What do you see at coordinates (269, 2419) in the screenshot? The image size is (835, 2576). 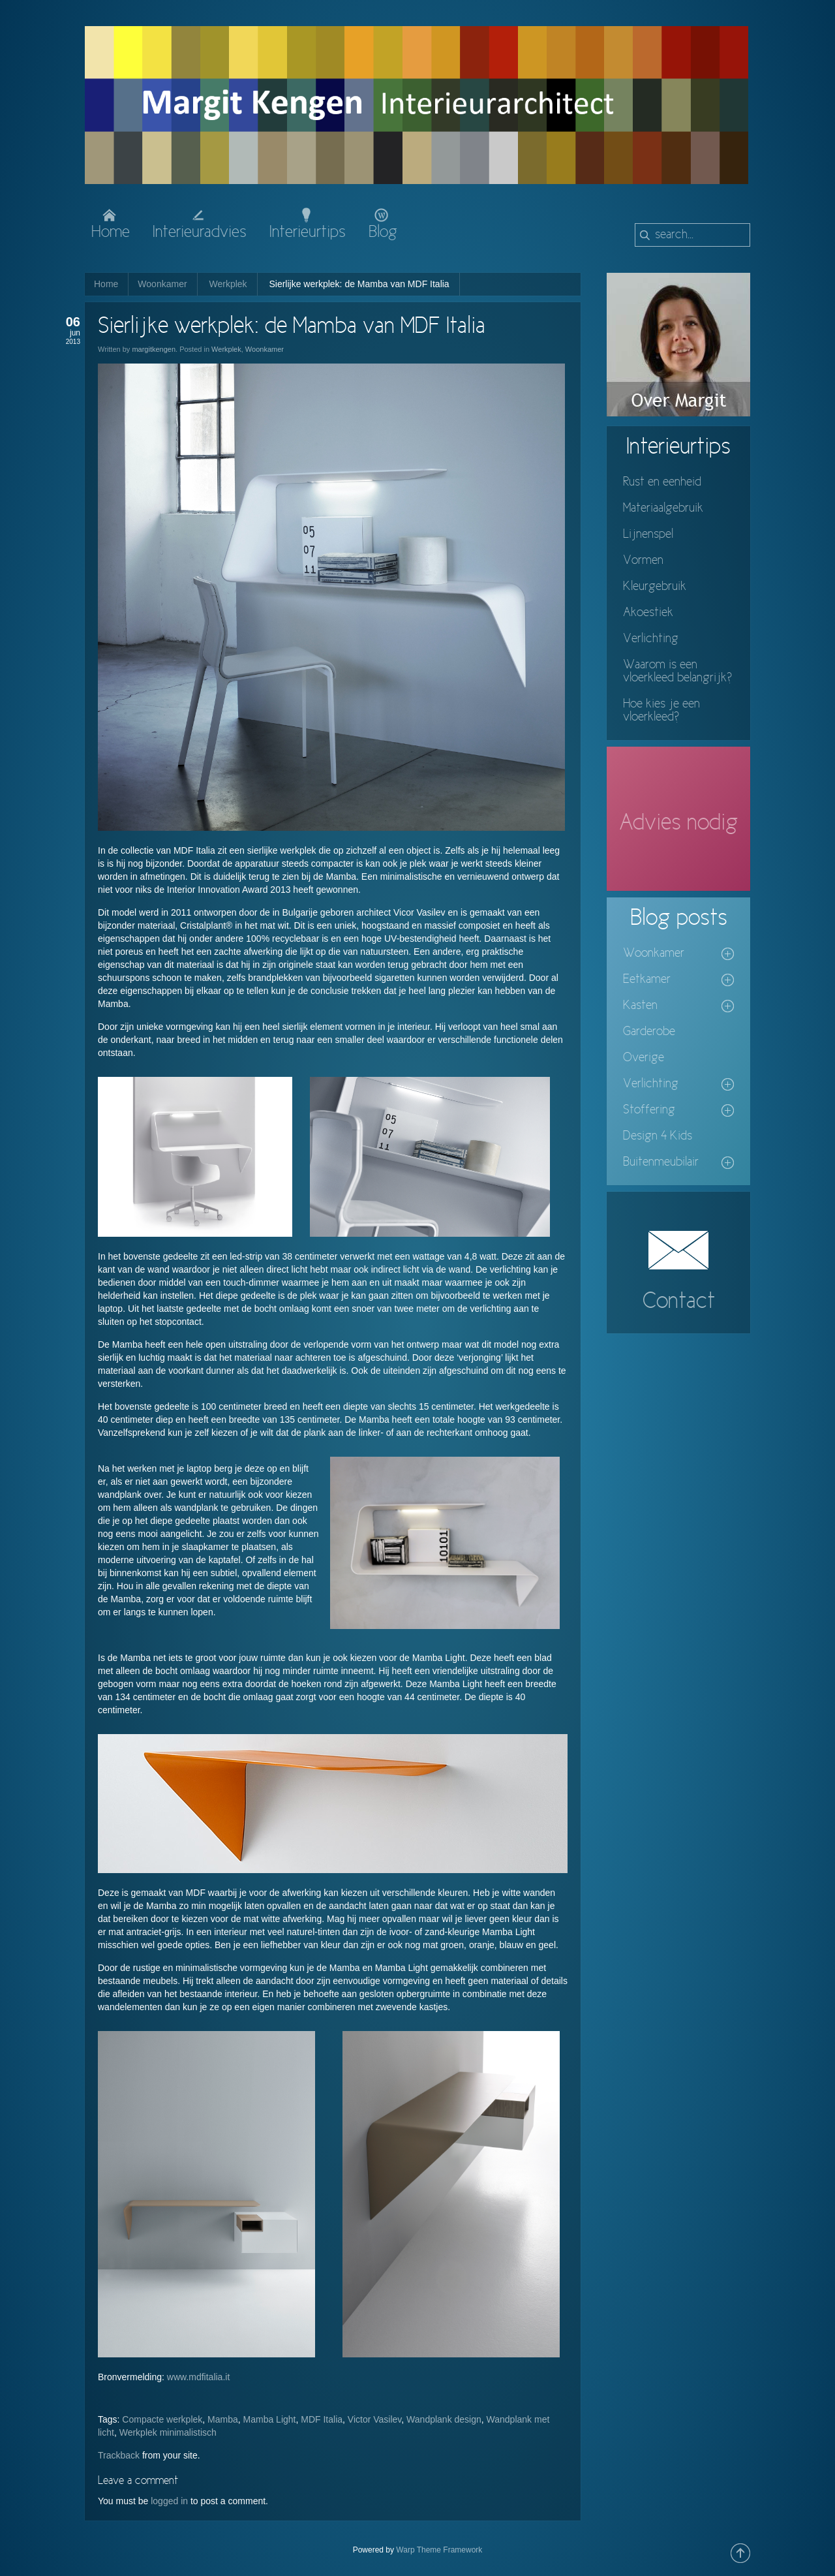 I see `Mamba Light` at bounding box center [269, 2419].